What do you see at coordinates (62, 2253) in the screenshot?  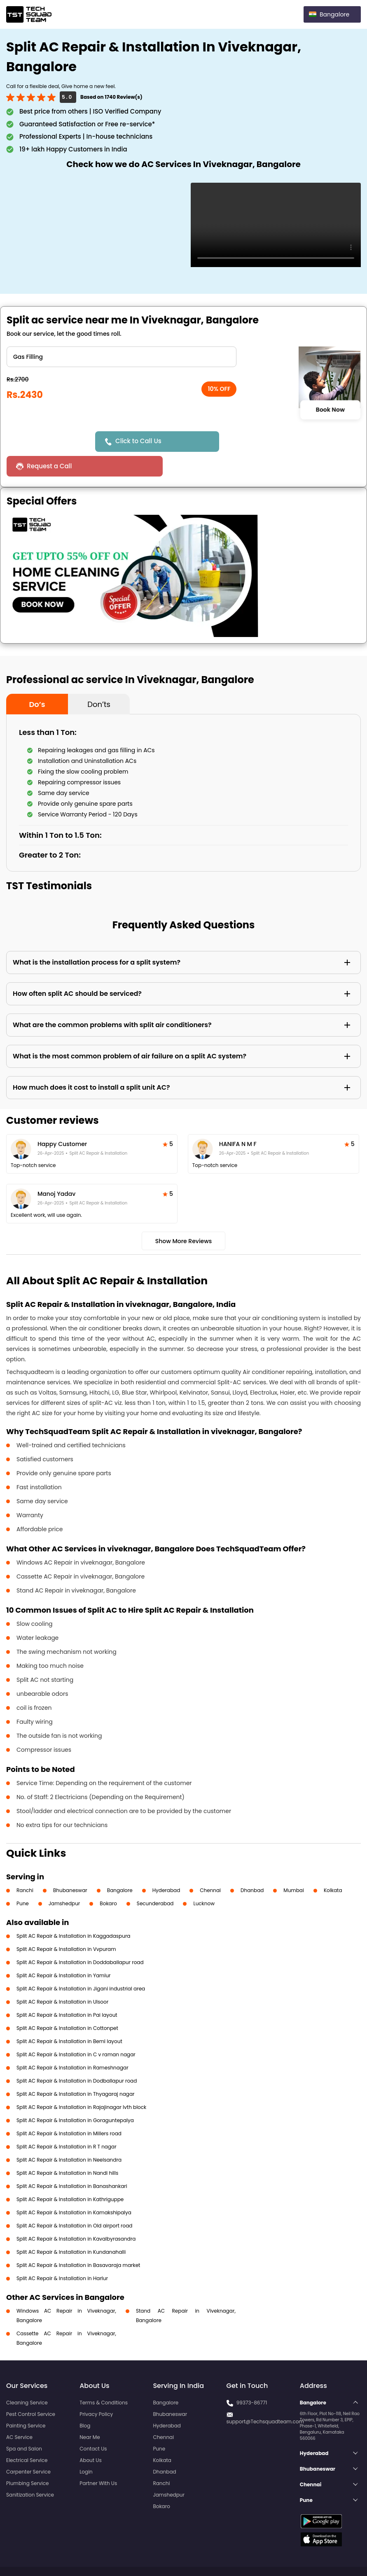 I see `Split AC Repair & Installation in Harlur` at bounding box center [62, 2253].